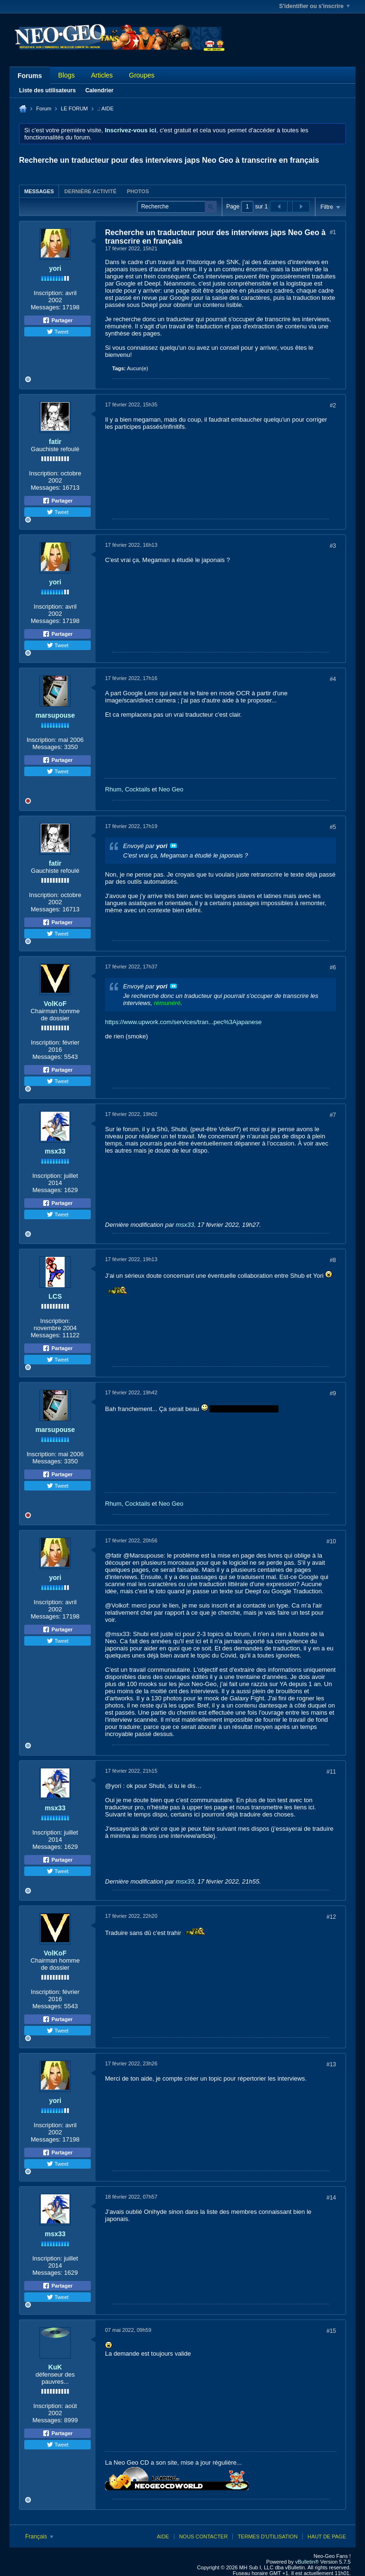 The height and width of the screenshot is (2576, 365). Describe the element at coordinates (55, 715) in the screenshot. I see `marsupouse` at that location.